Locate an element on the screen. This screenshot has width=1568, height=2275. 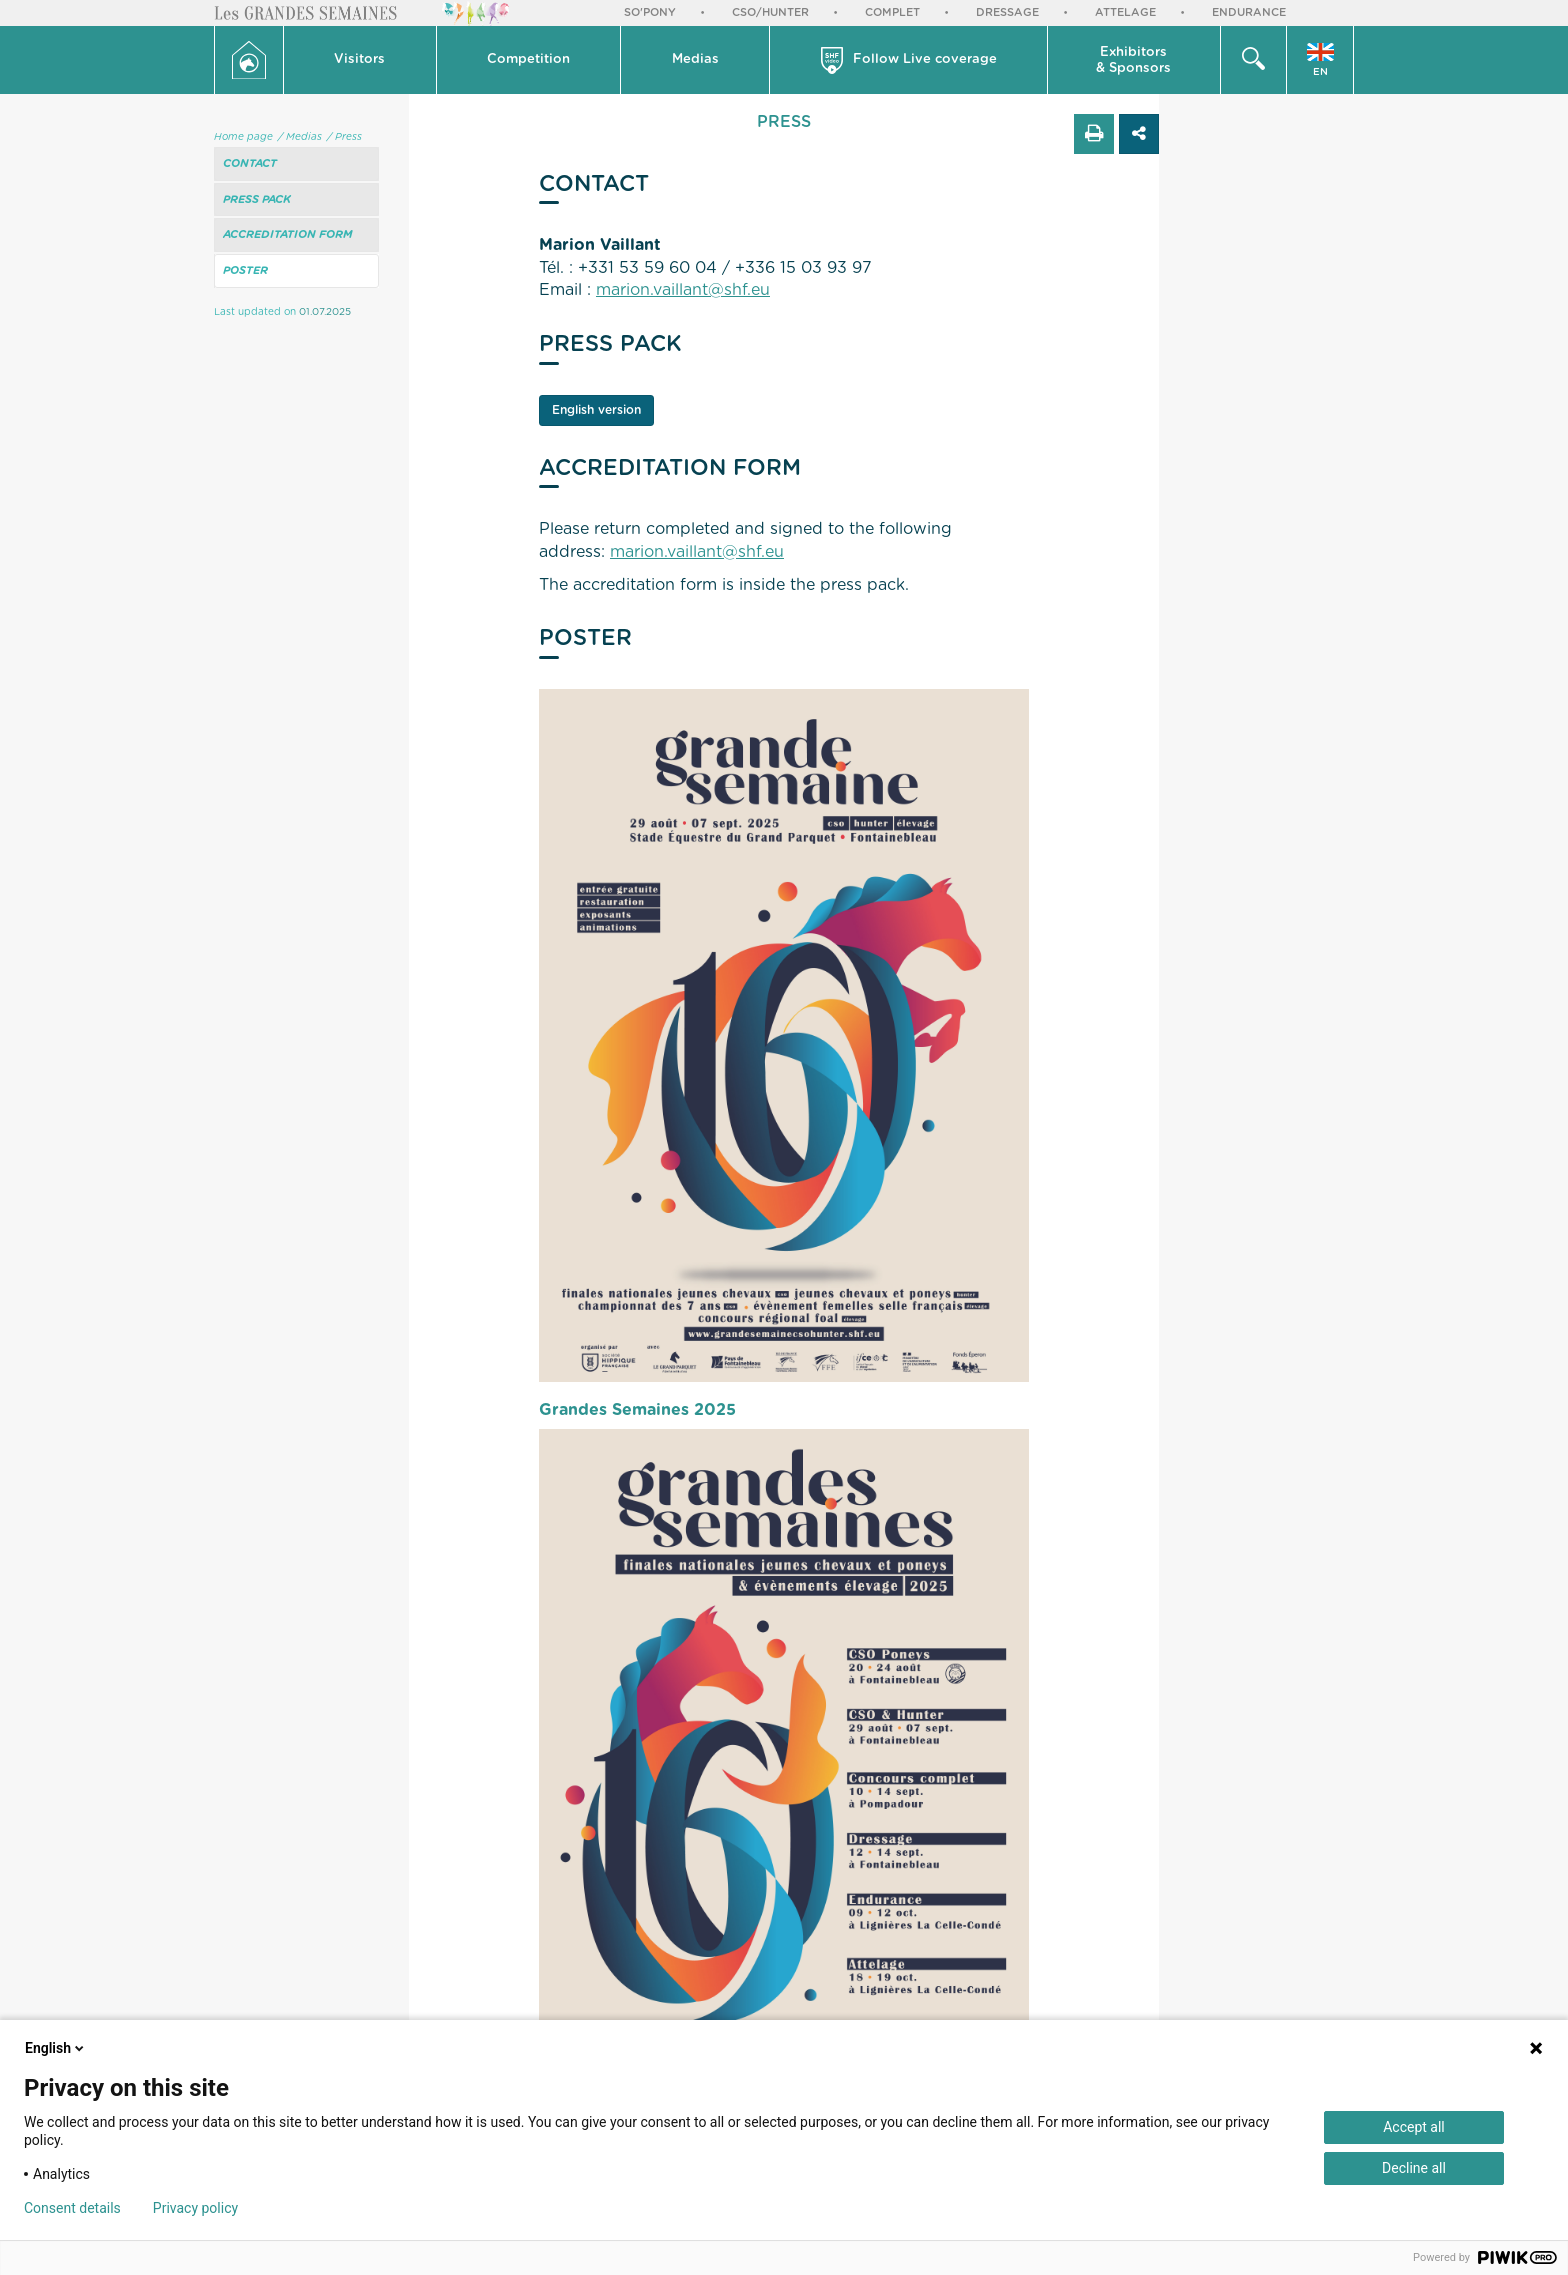
Medias is located at coordinates (695, 59).